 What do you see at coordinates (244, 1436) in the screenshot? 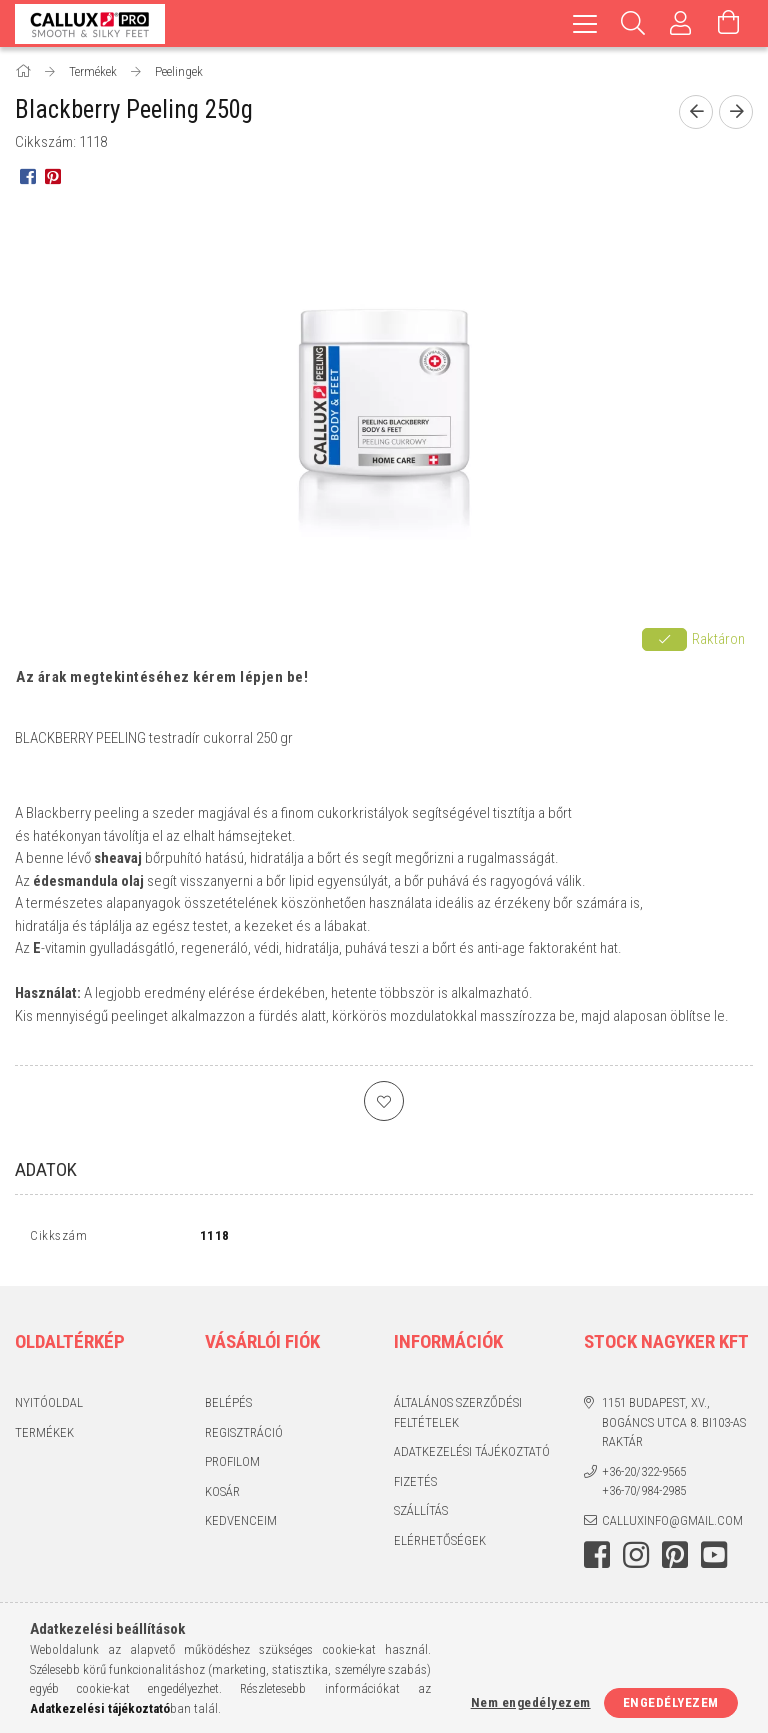
I see `Regisztráció` at bounding box center [244, 1436].